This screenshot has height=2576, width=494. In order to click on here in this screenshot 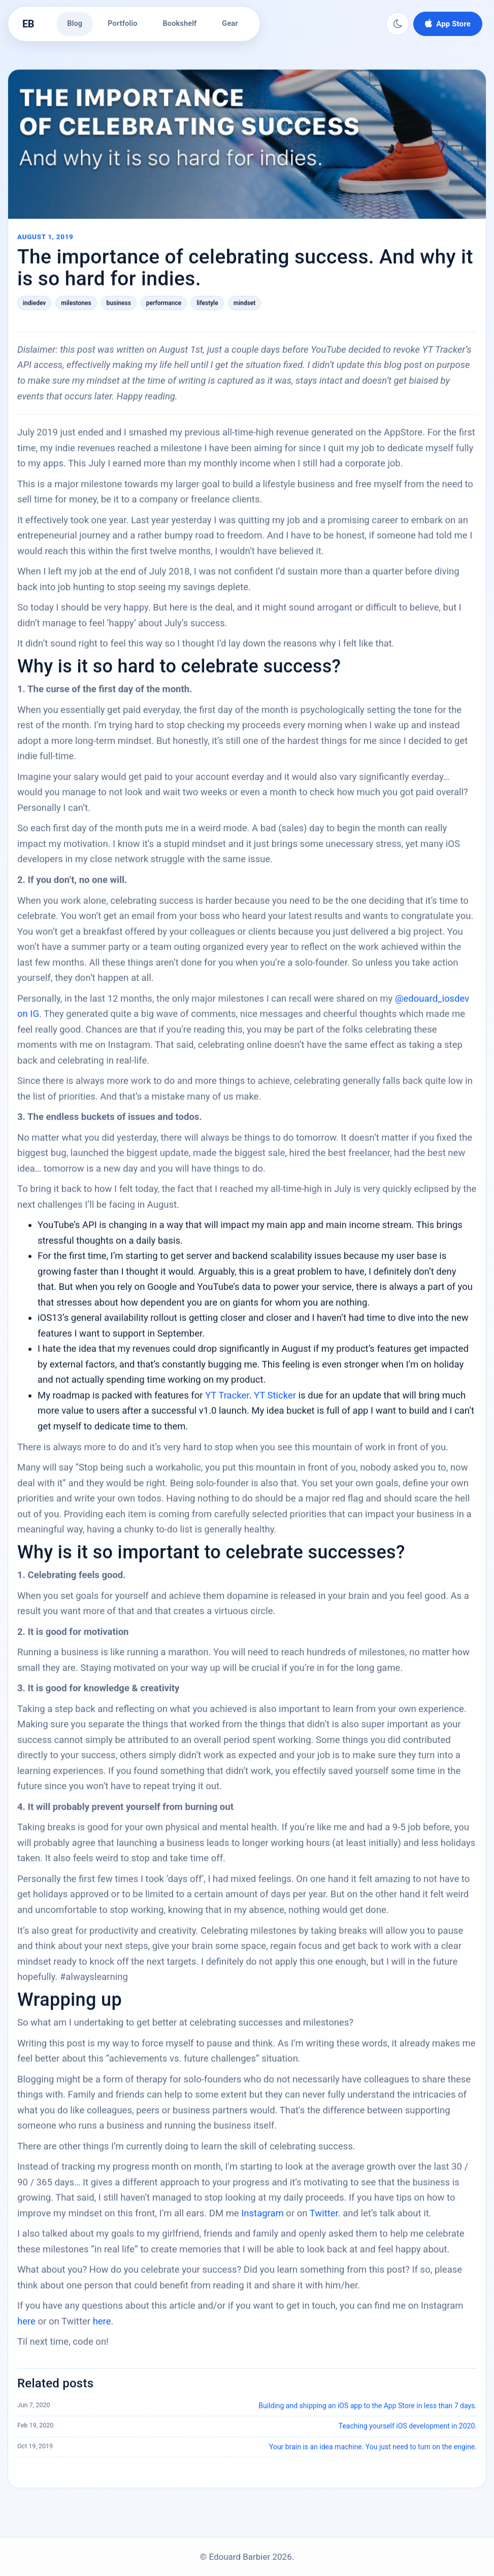, I will do `click(26, 2327)`.